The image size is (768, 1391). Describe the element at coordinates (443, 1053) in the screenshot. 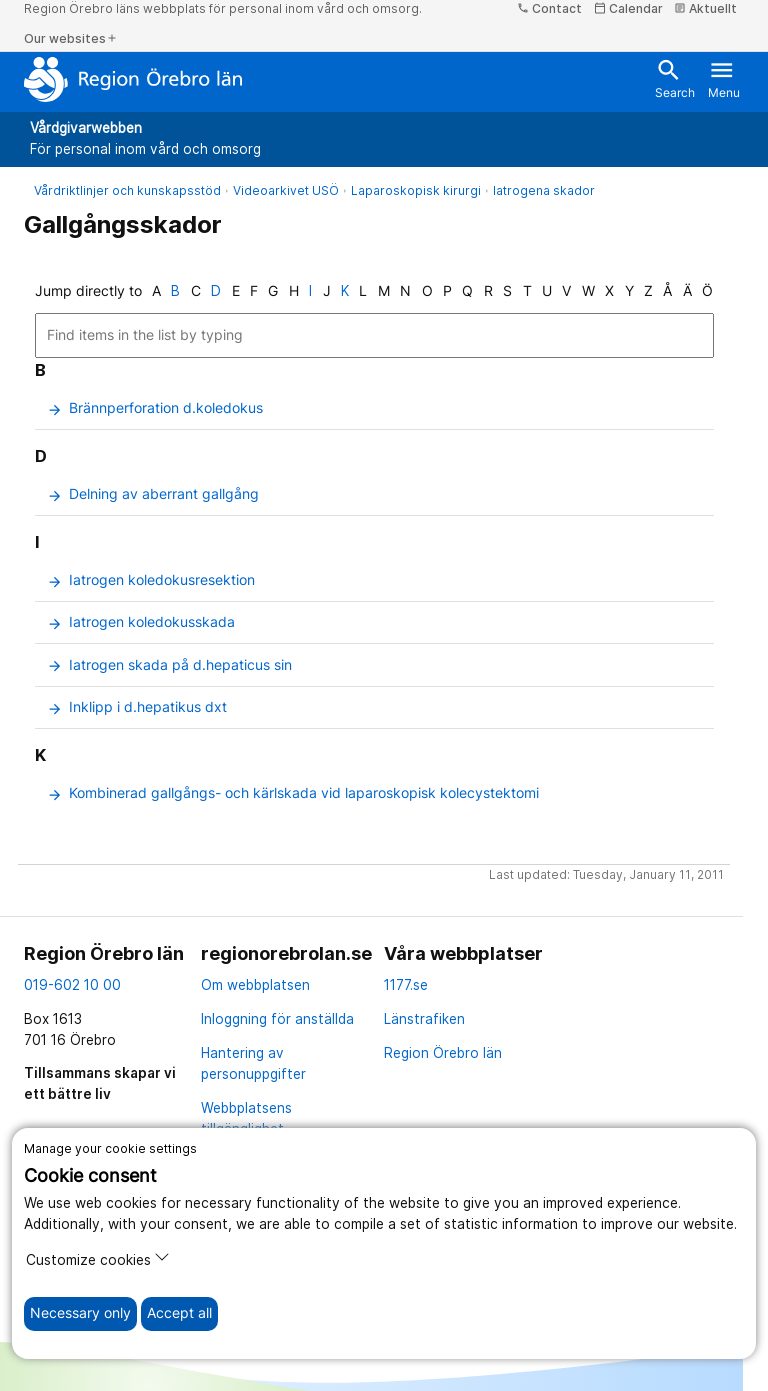

I see `Region Örebro län [region örebro län]` at that location.